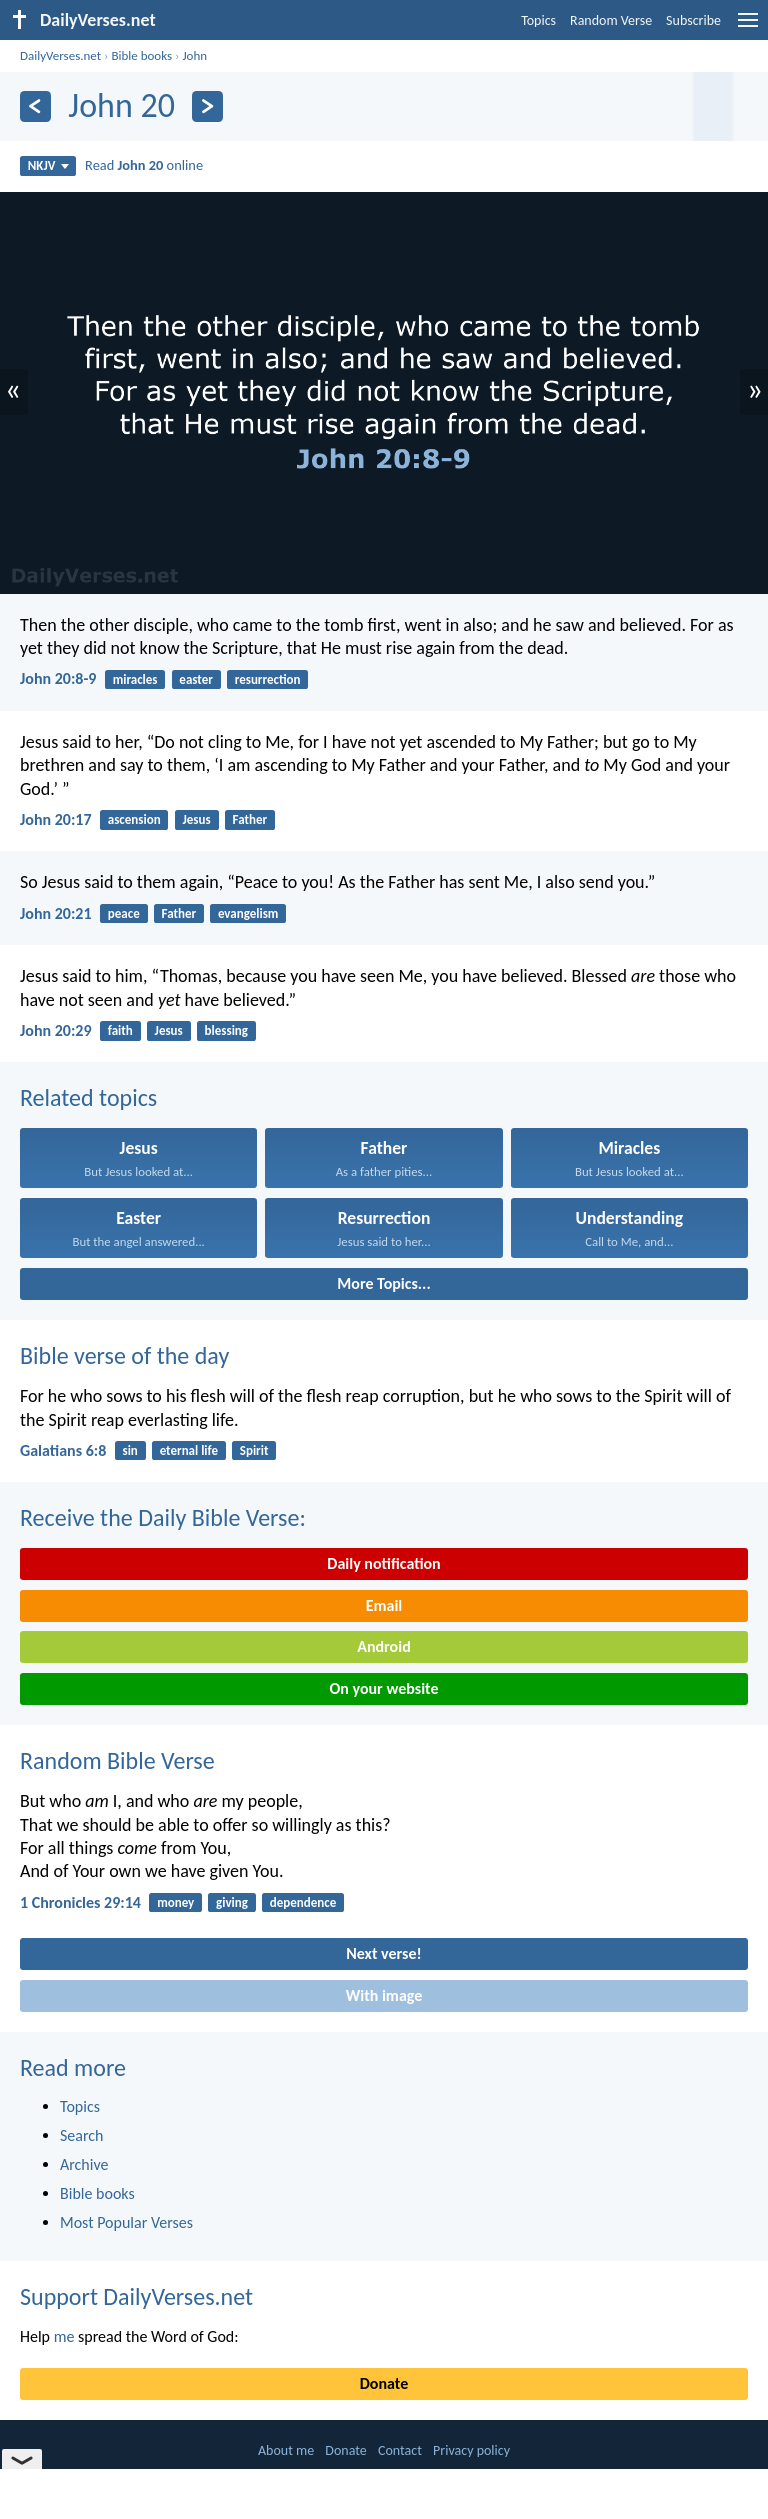  I want to click on money, so click(175, 1902).